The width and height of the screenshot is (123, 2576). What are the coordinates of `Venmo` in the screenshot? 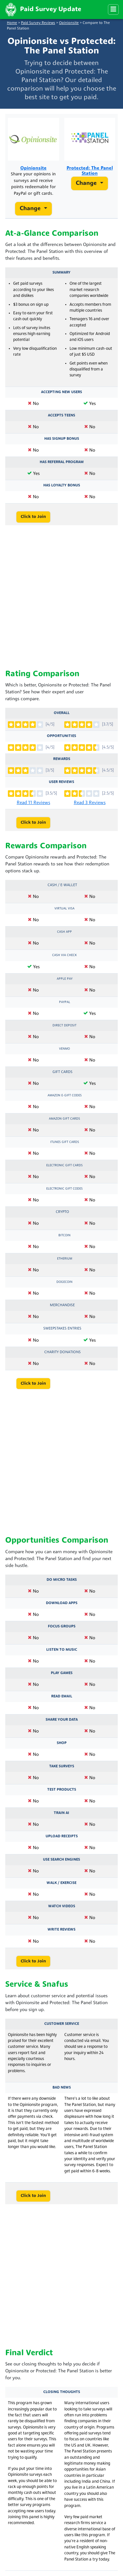 It's located at (64, 1048).